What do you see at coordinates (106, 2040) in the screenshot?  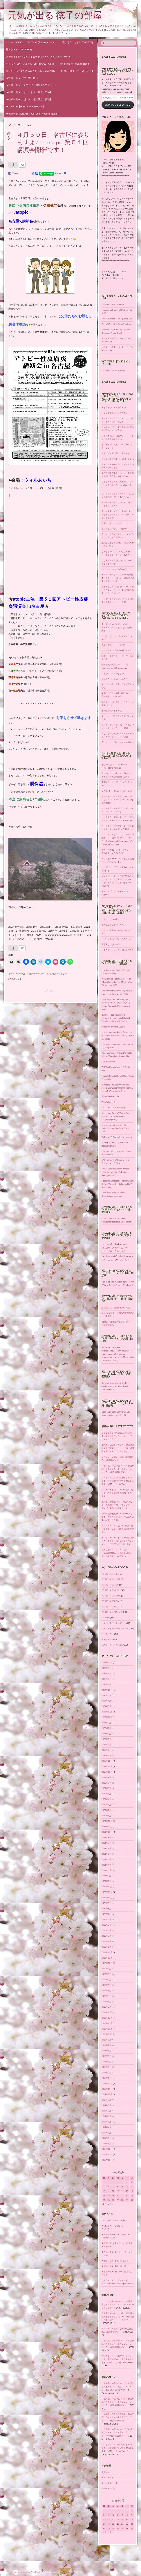 I see `2018年8月` at bounding box center [106, 2040].